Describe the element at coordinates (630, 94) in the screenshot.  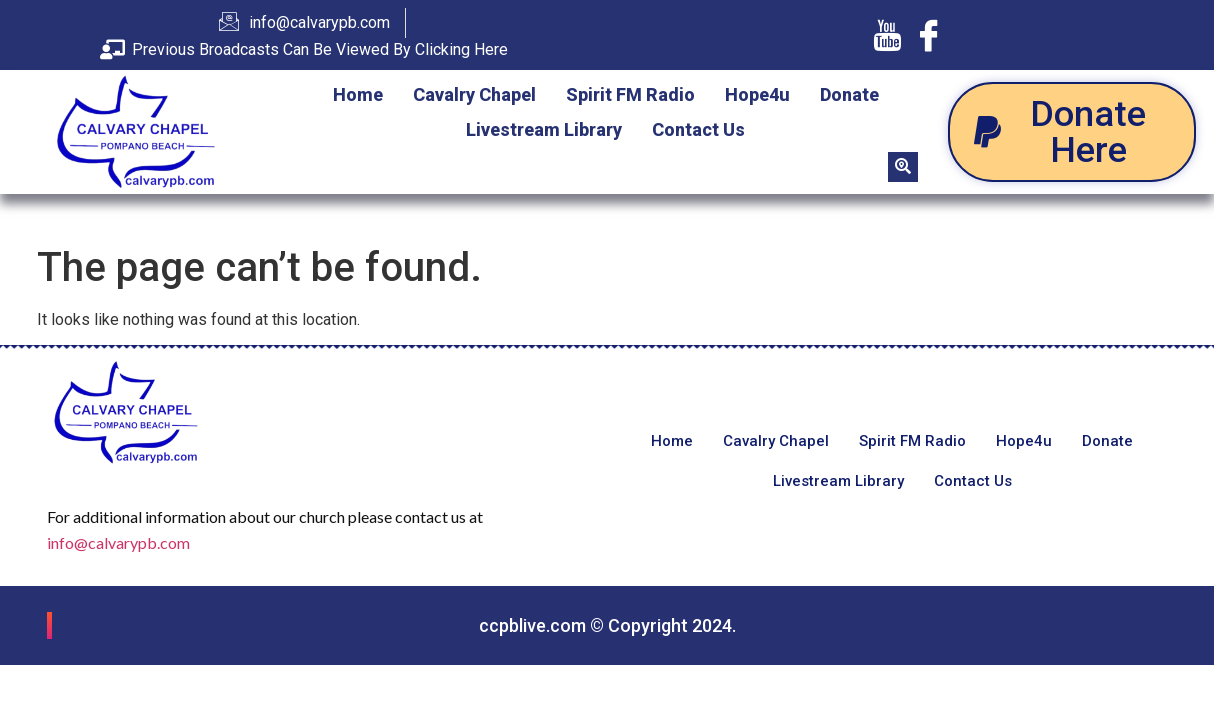
I see `Spirit FM Radio` at that location.